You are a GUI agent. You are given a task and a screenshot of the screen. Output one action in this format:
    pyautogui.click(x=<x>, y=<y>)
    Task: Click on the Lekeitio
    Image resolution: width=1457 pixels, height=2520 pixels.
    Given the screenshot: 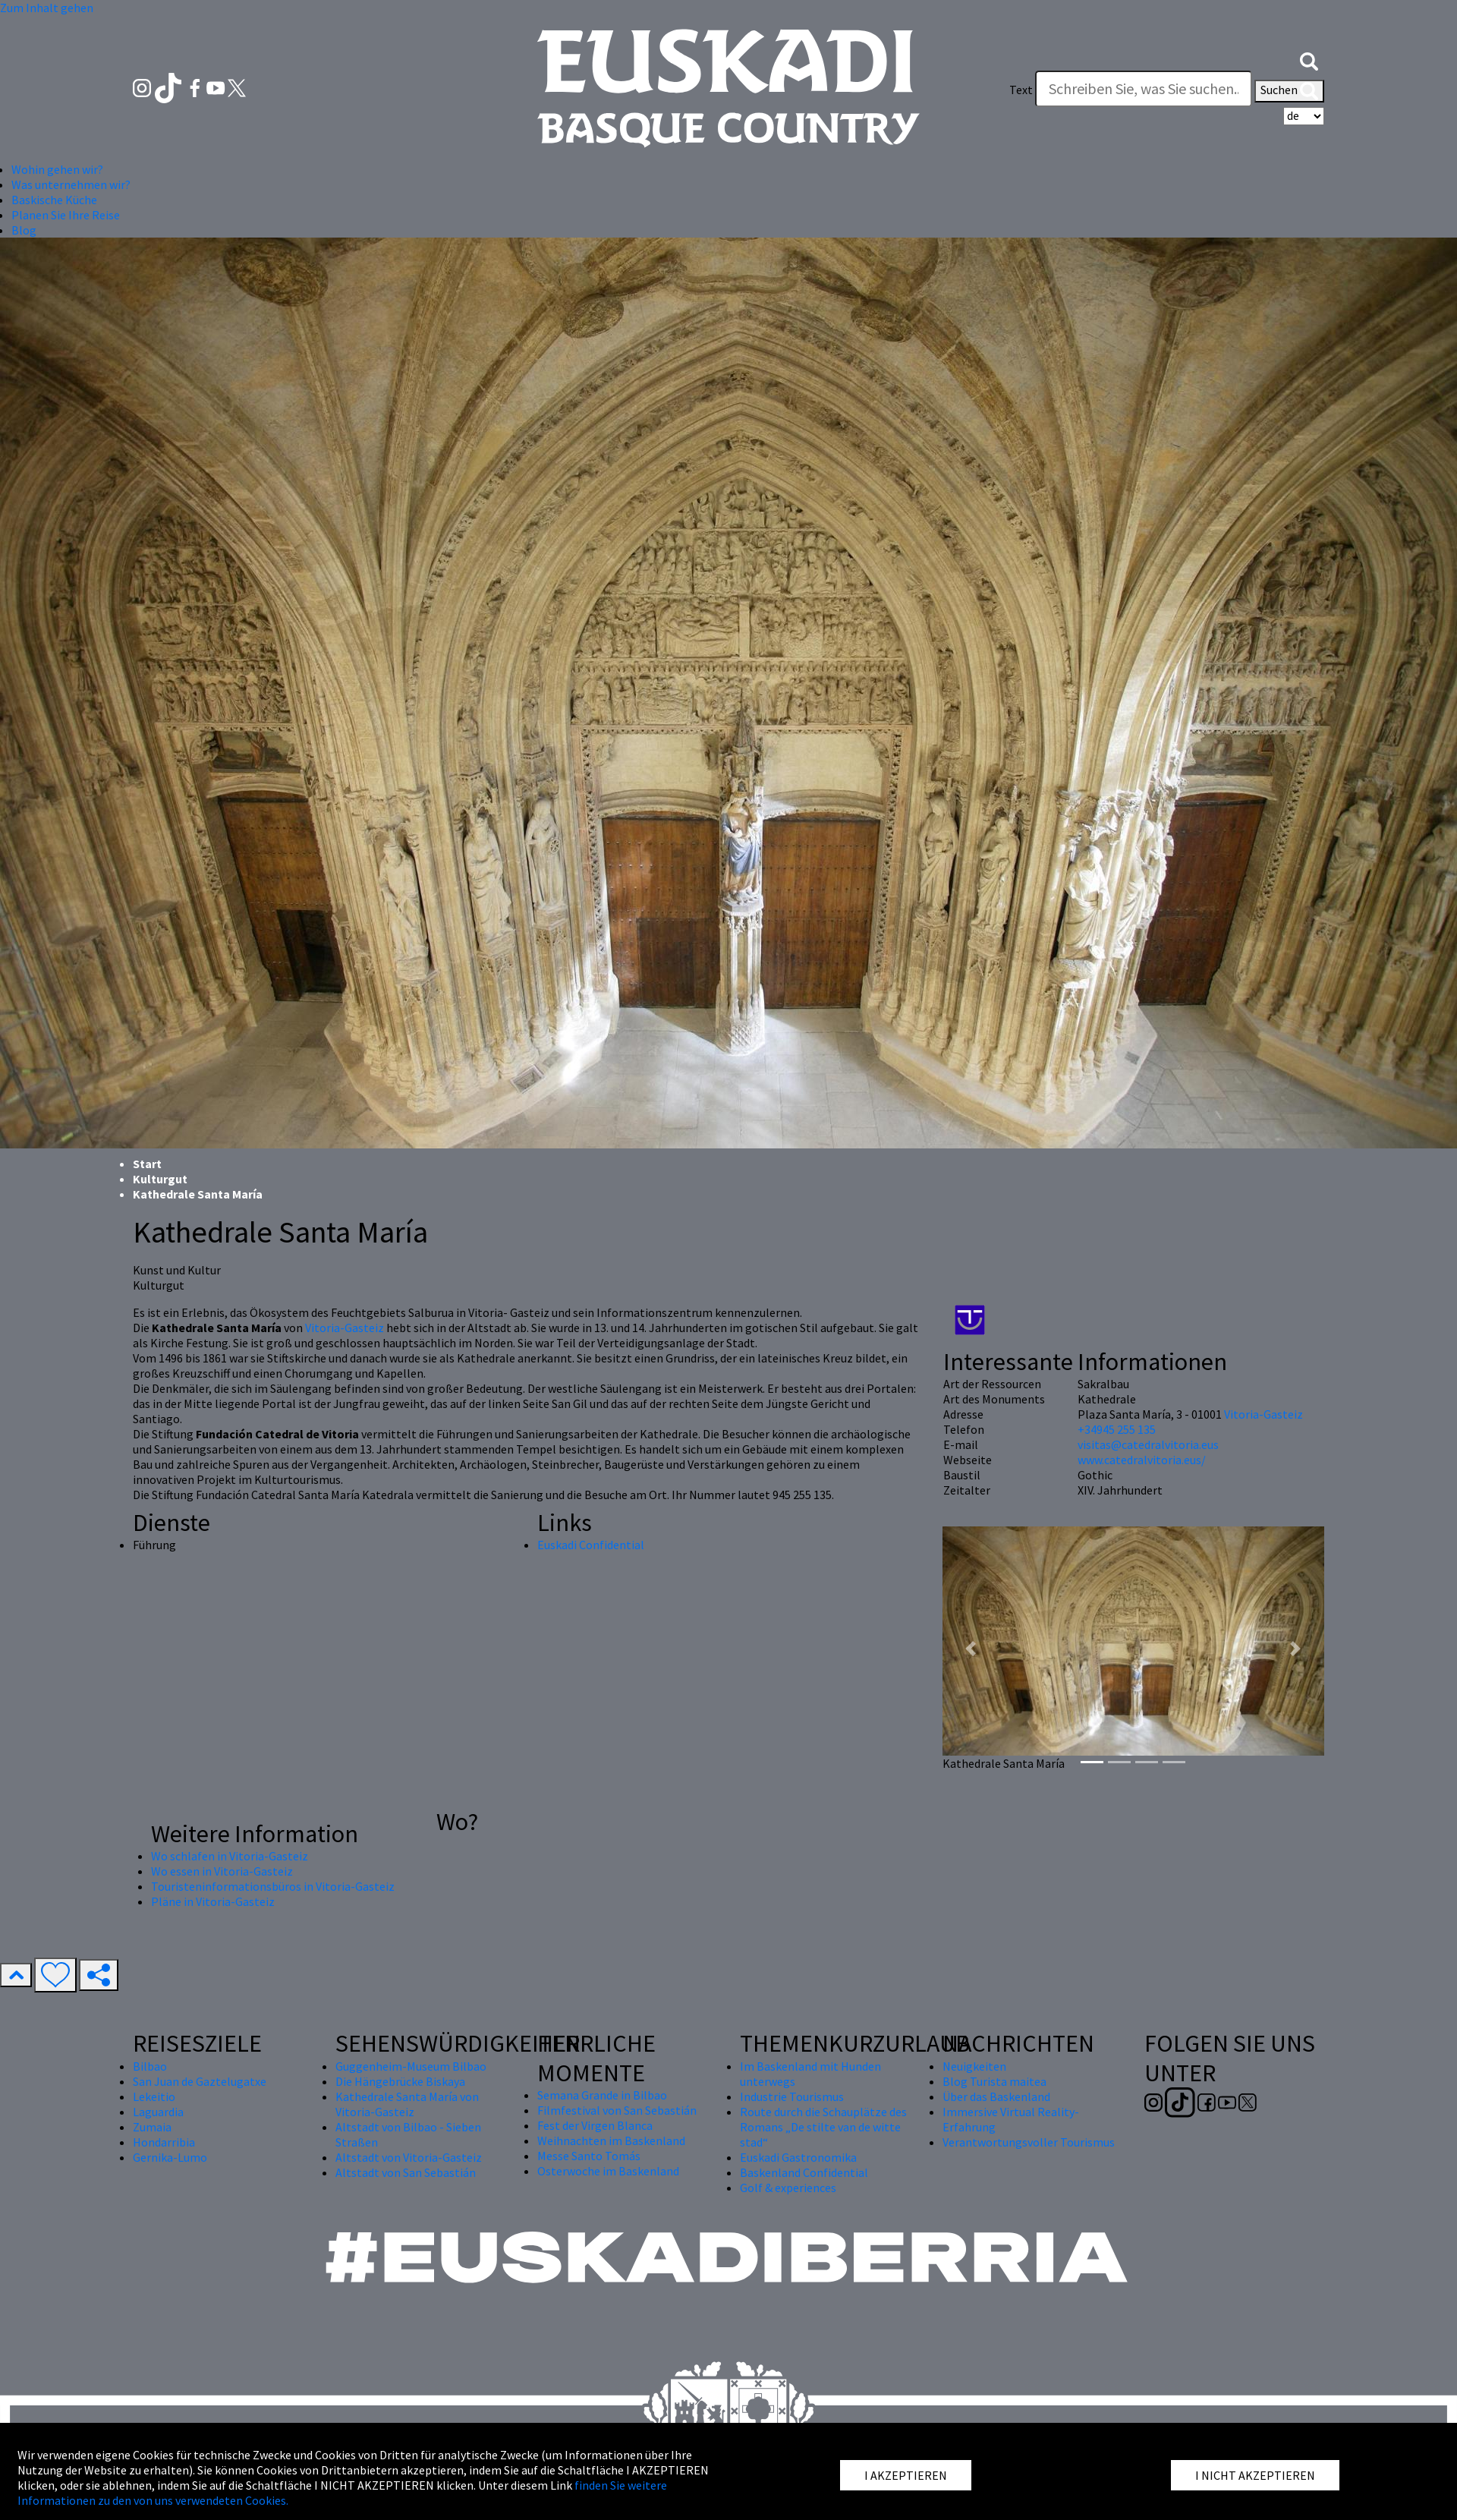 What is the action you would take?
    pyautogui.click(x=154, y=2096)
    